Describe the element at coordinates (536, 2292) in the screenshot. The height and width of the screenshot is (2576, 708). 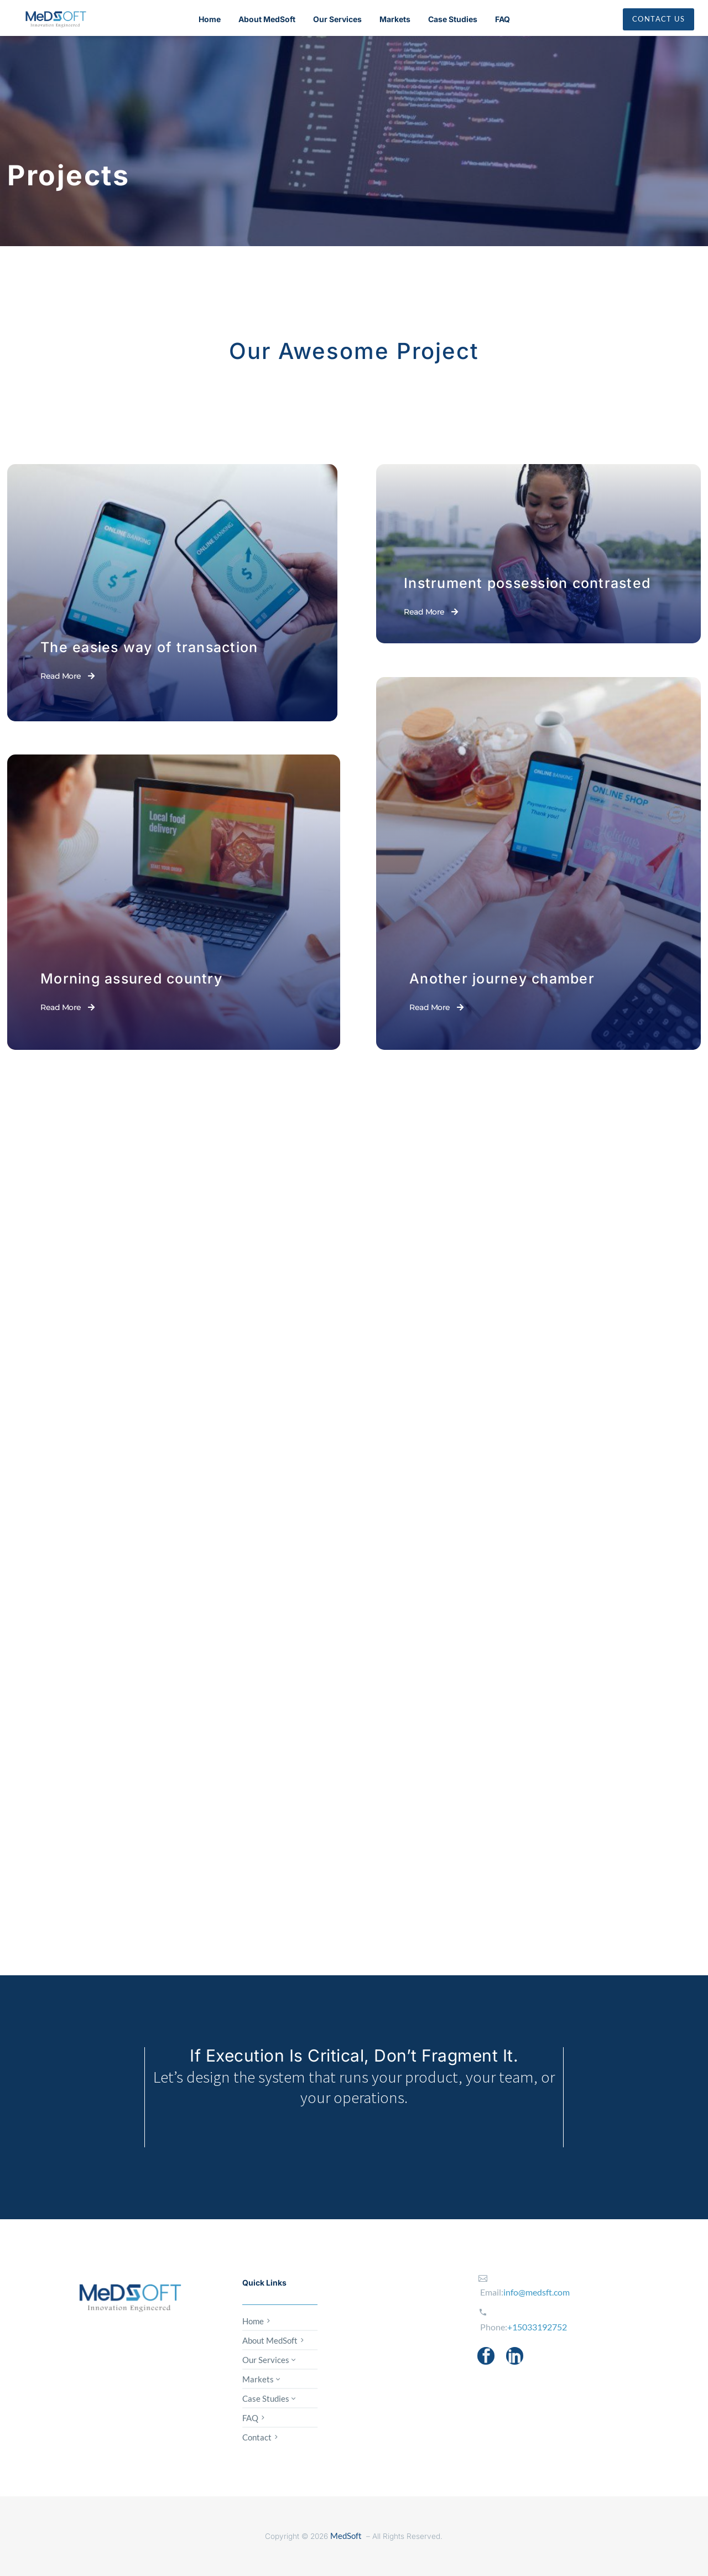
I see `info@medsft.com` at that location.